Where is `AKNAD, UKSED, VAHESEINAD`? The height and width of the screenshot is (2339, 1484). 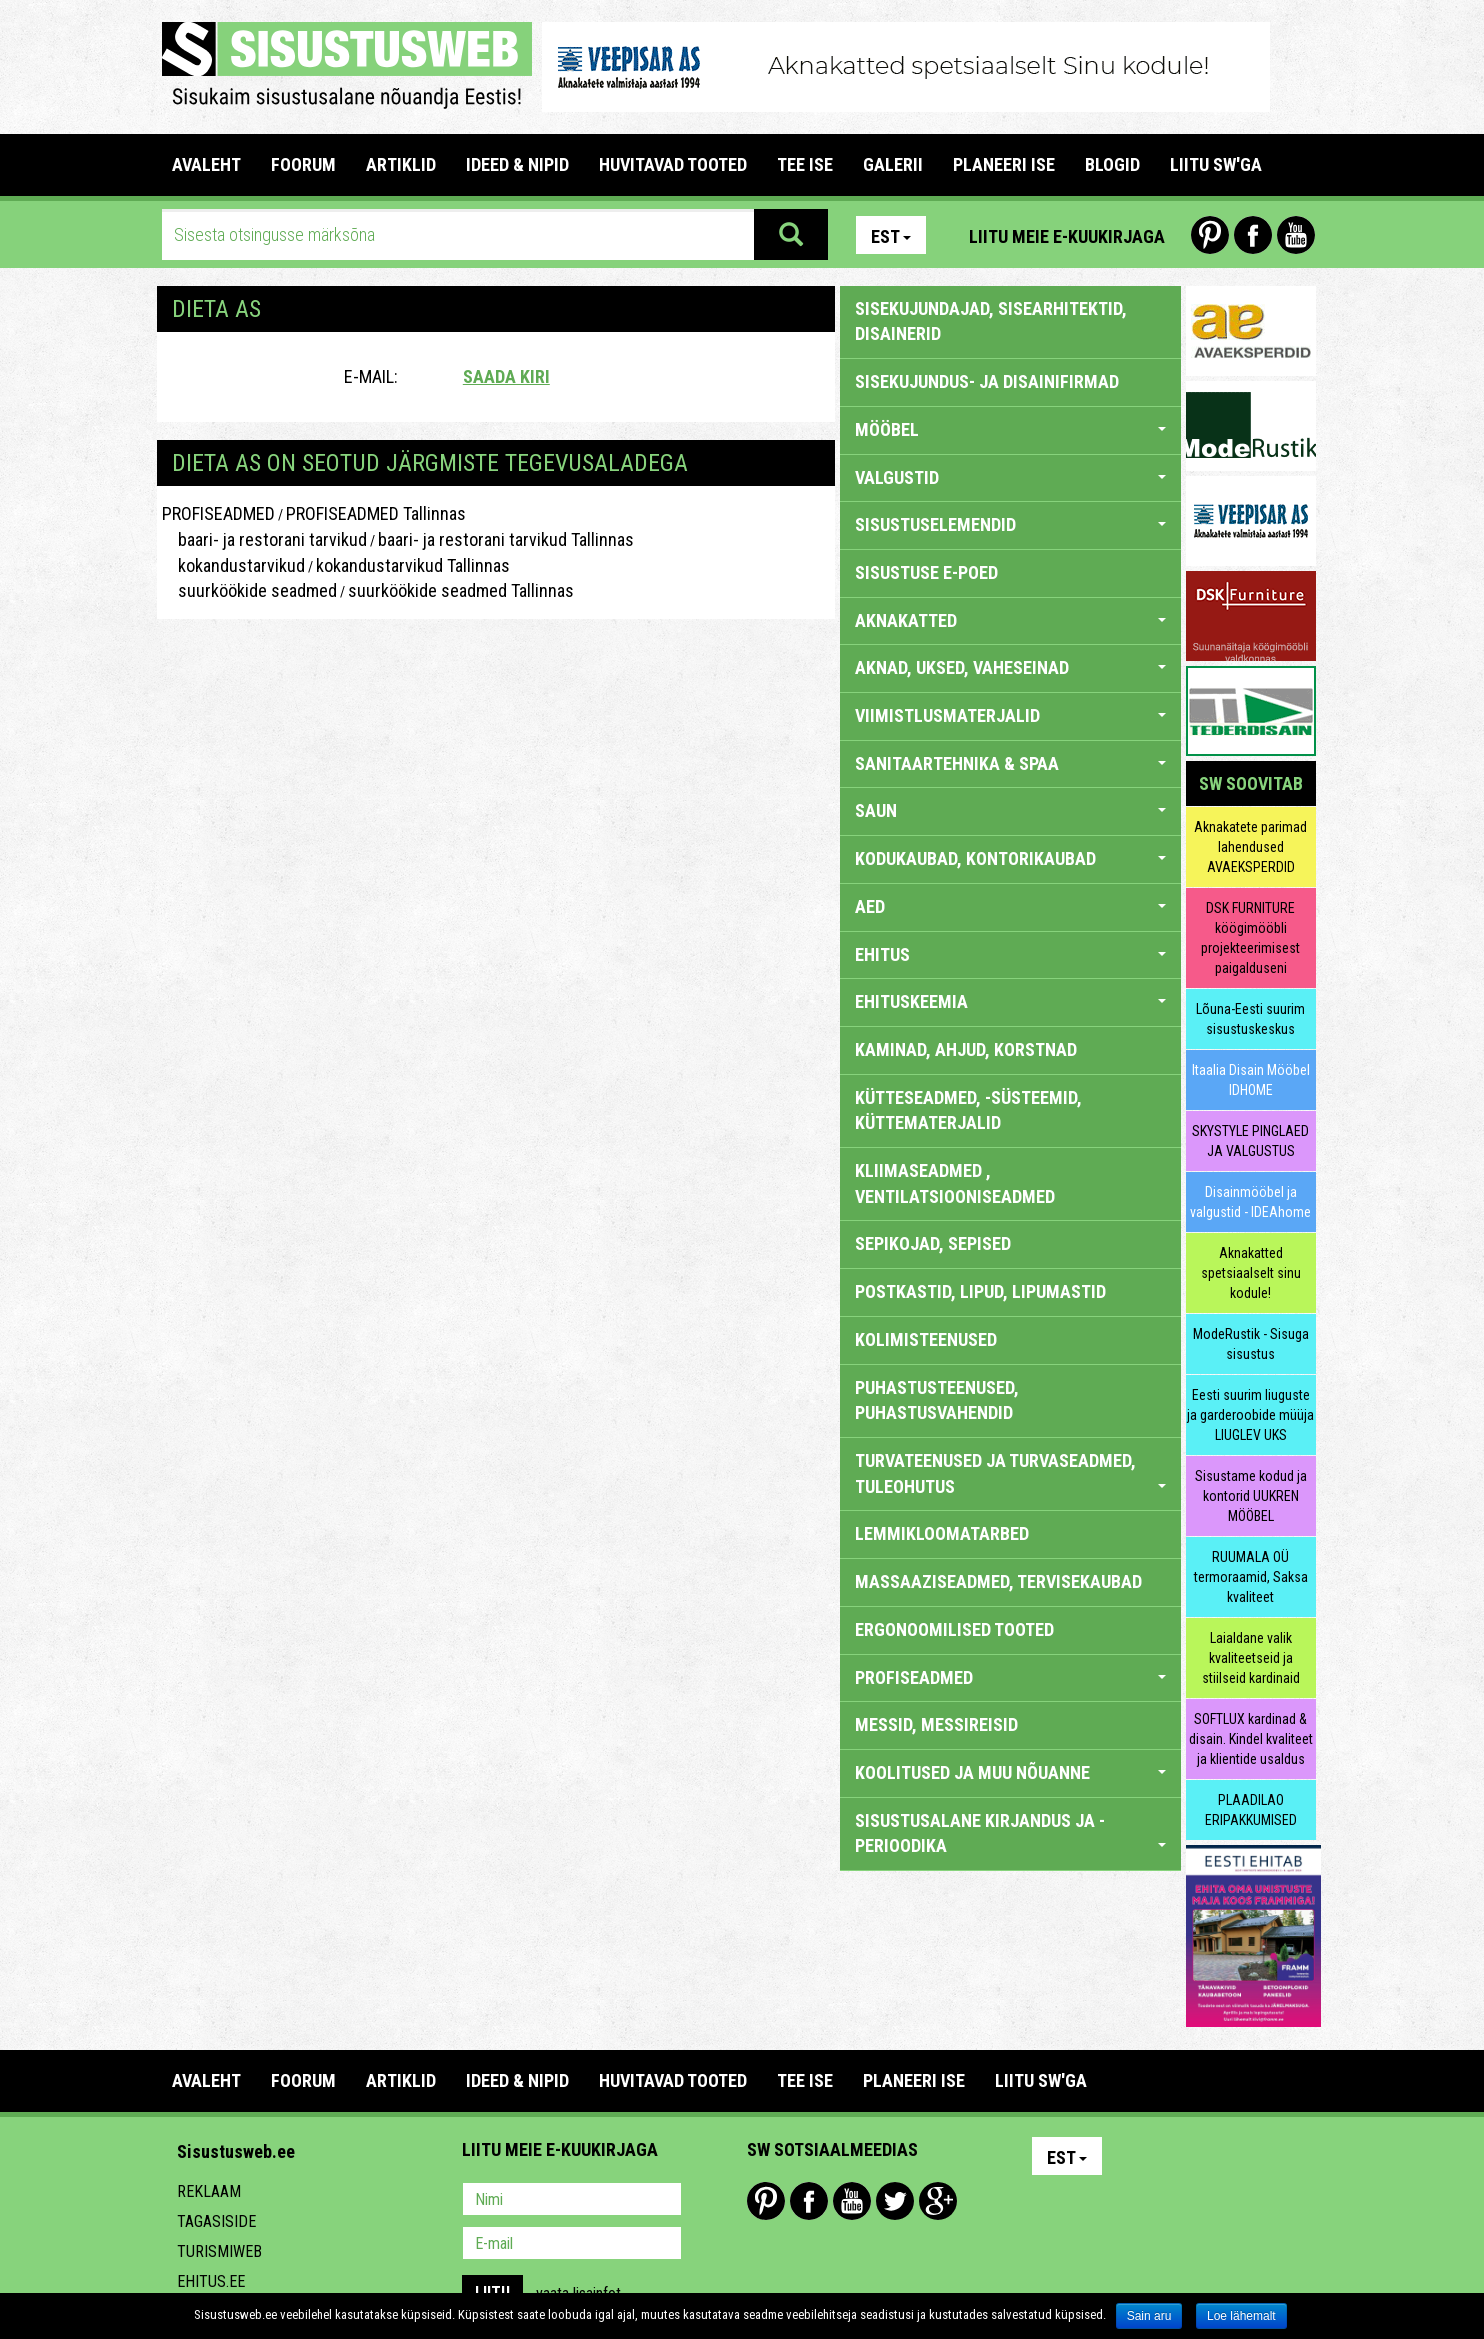 AKNAD, UKSED, VAHESEINAD is located at coordinates (1010, 667).